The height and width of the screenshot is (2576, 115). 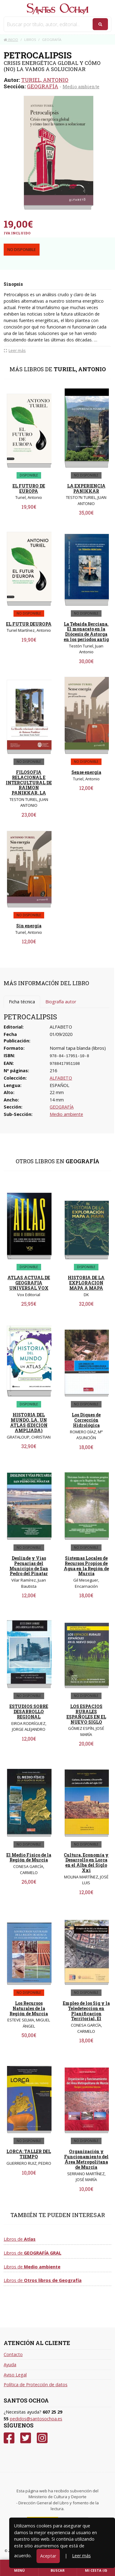 What do you see at coordinates (61, 1078) in the screenshot?
I see `ALFABETO` at bounding box center [61, 1078].